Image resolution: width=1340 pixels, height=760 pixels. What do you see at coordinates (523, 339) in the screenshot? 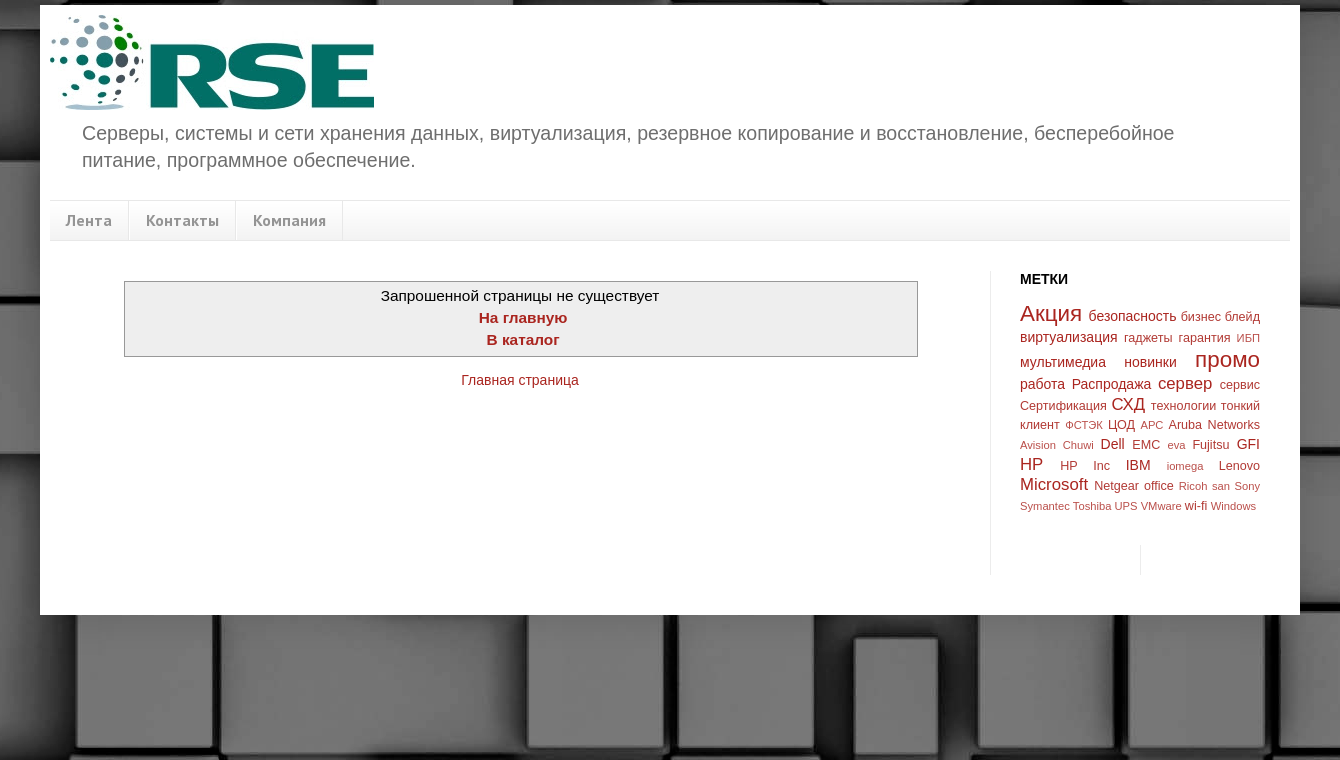
I see `В каталог` at bounding box center [523, 339].